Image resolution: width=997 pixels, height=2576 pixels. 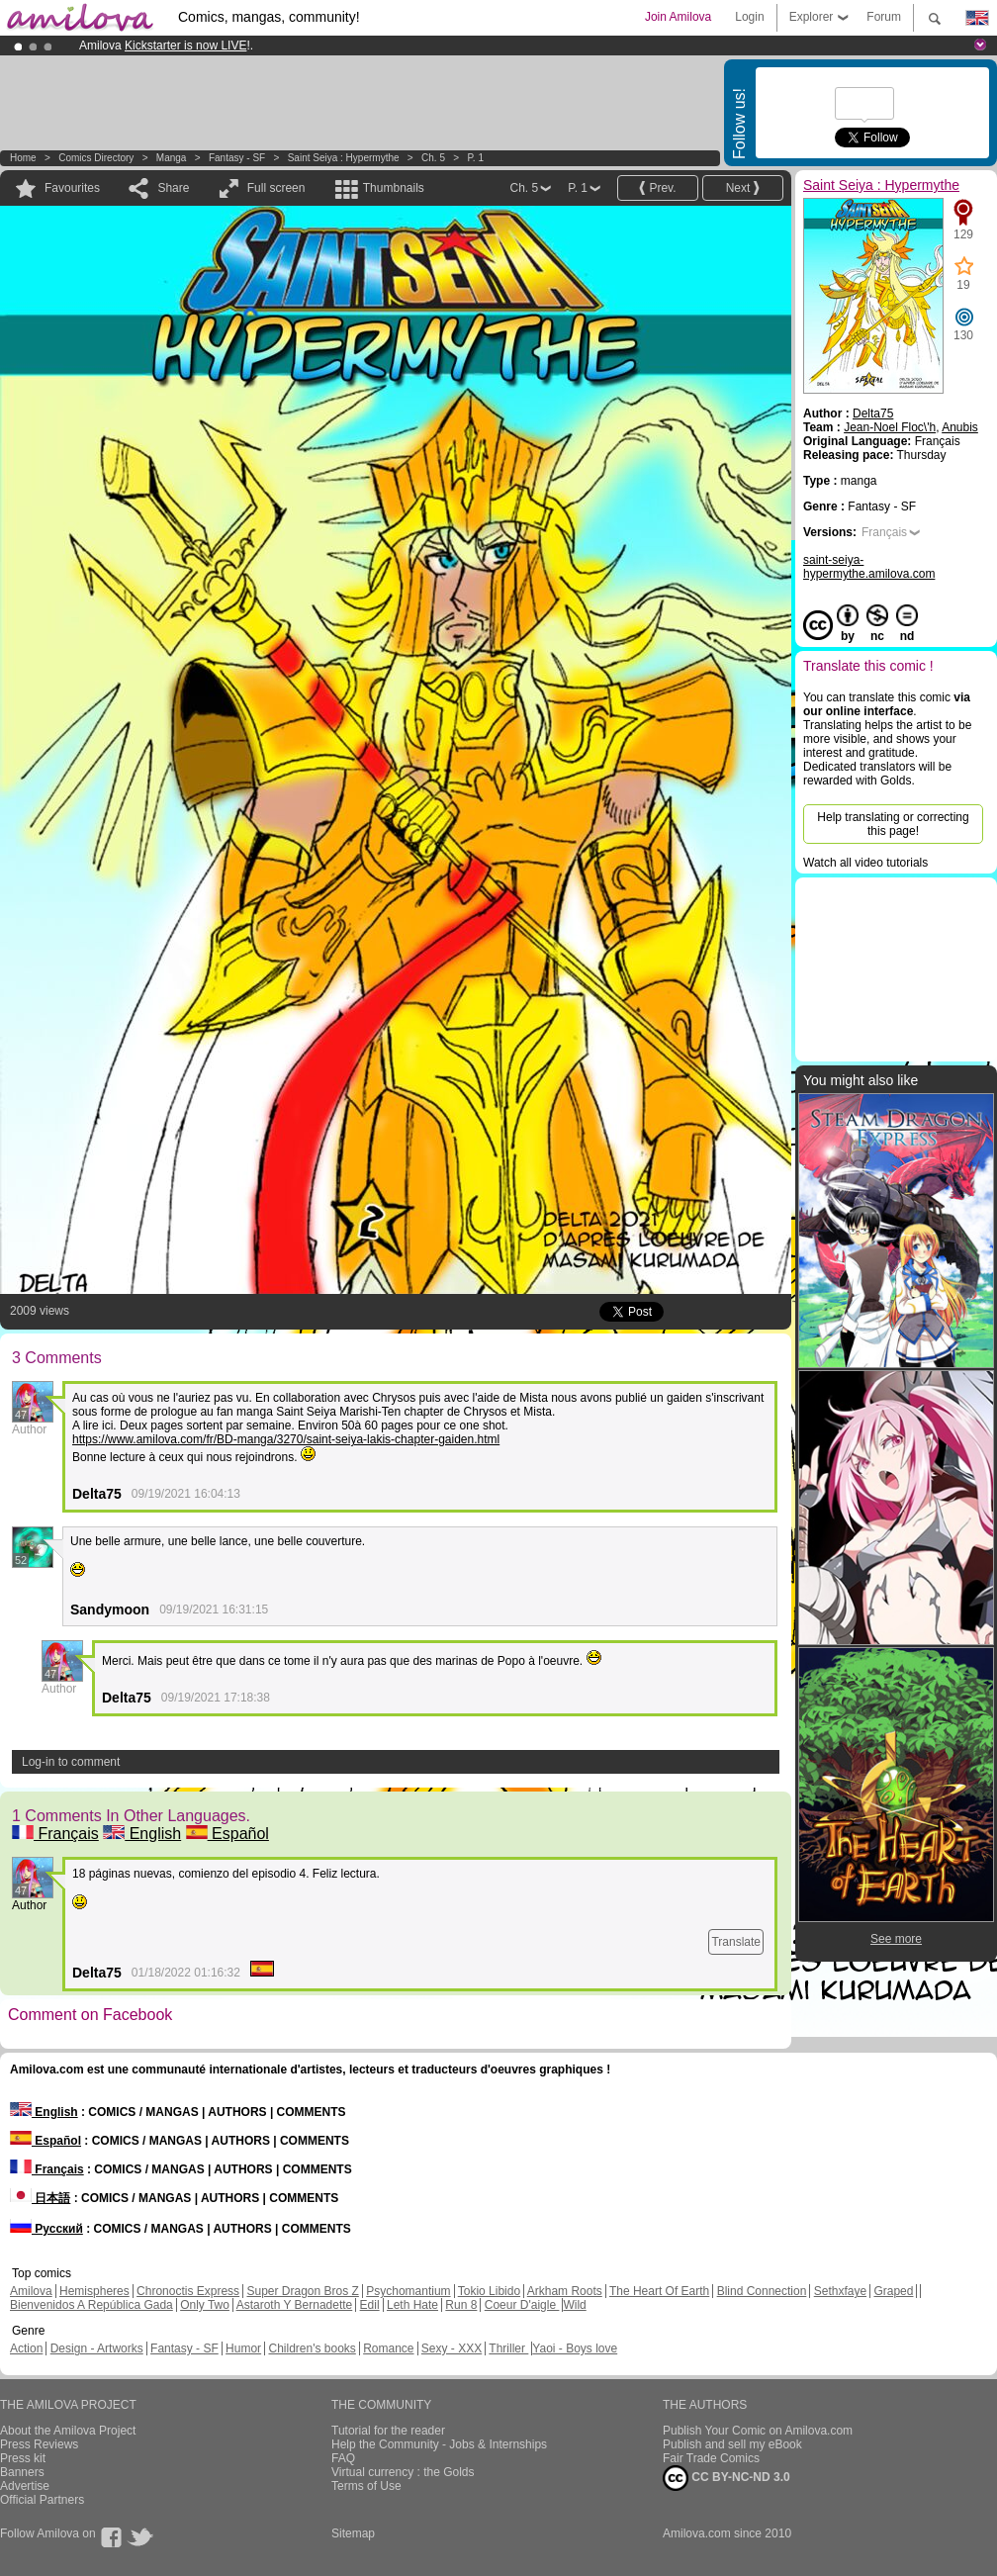 What do you see at coordinates (31, 2291) in the screenshot?
I see `Amilova` at bounding box center [31, 2291].